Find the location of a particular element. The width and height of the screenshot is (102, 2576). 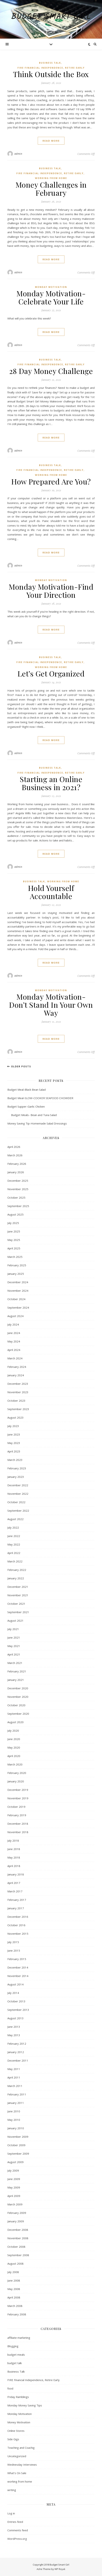

December 2016 is located at coordinates (17, 1916).